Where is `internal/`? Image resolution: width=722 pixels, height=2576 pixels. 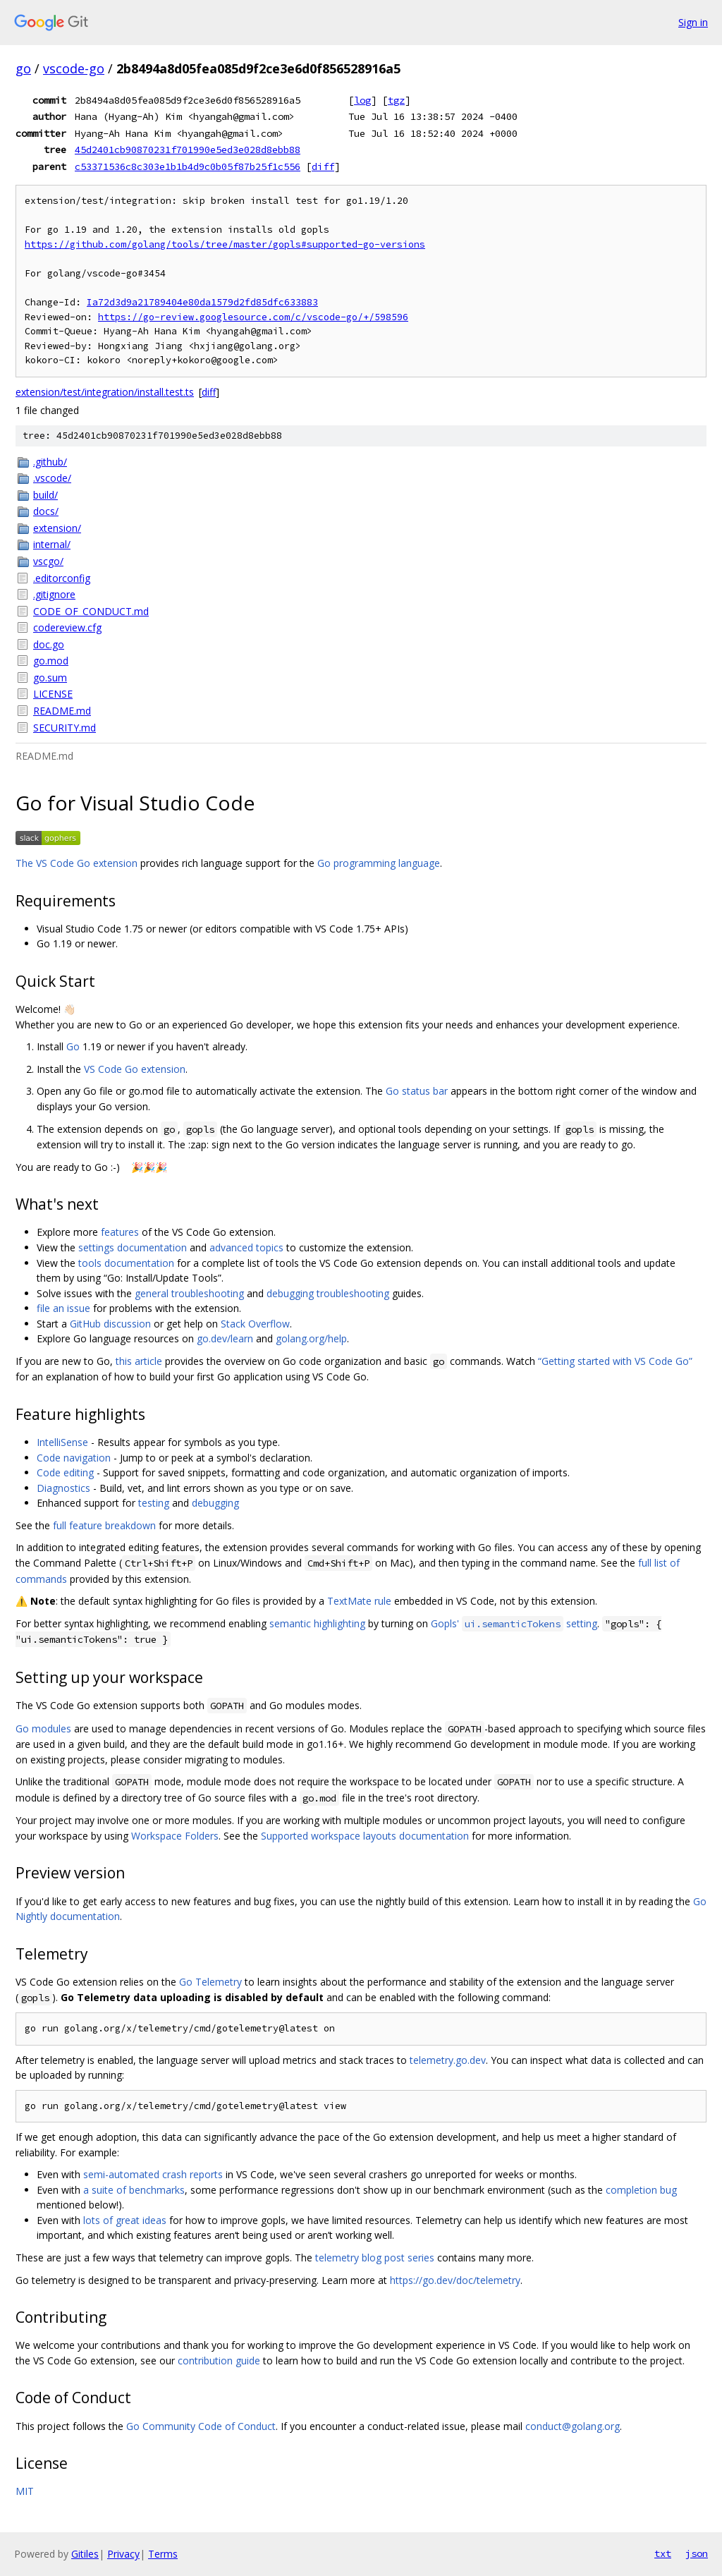
internal/ is located at coordinates (52, 544).